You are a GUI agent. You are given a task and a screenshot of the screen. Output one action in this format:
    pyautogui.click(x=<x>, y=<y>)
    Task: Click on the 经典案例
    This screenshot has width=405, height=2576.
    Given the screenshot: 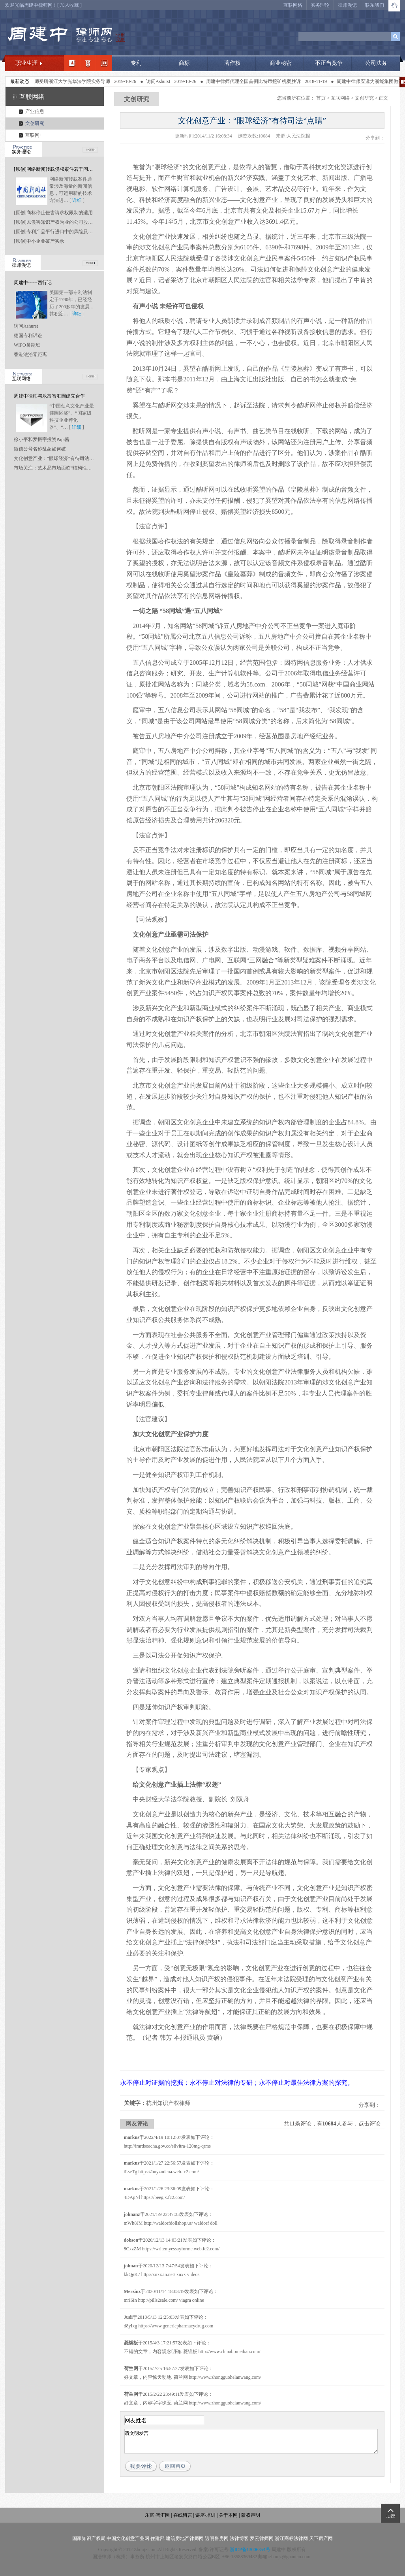 What is the action you would take?
    pyautogui.click(x=104, y=63)
    